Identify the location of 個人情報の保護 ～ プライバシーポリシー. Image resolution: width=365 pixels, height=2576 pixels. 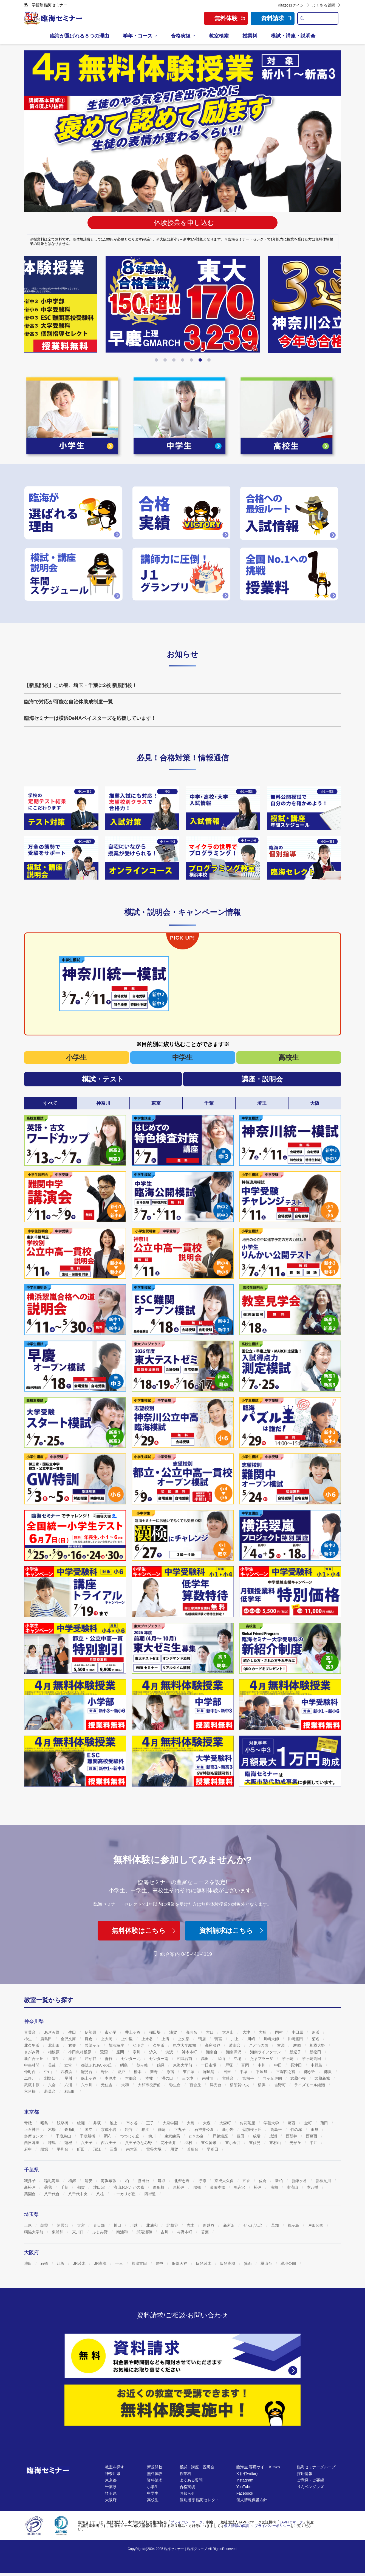
(257, 2526).